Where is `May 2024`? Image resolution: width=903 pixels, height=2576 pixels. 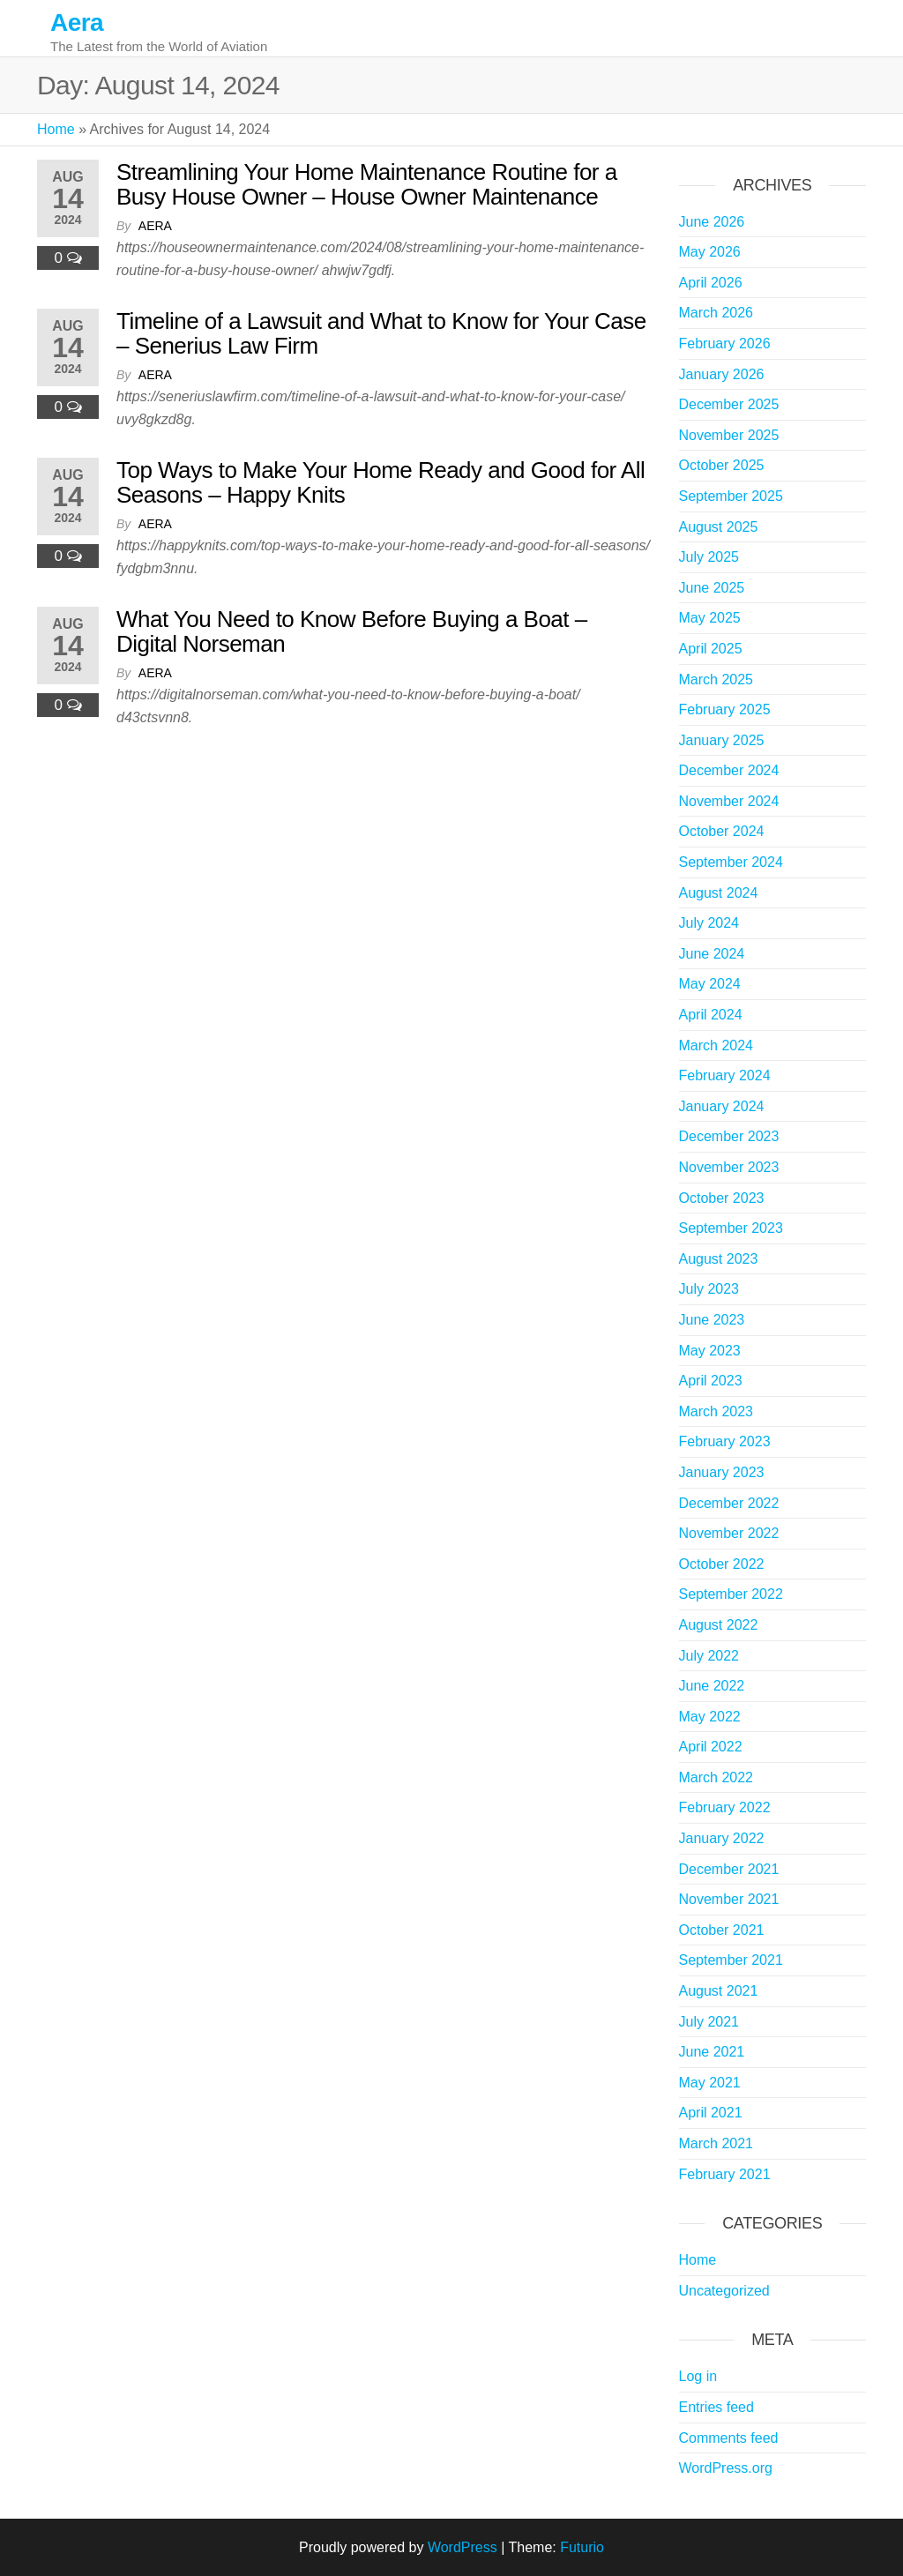 May 2024 is located at coordinates (710, 983).